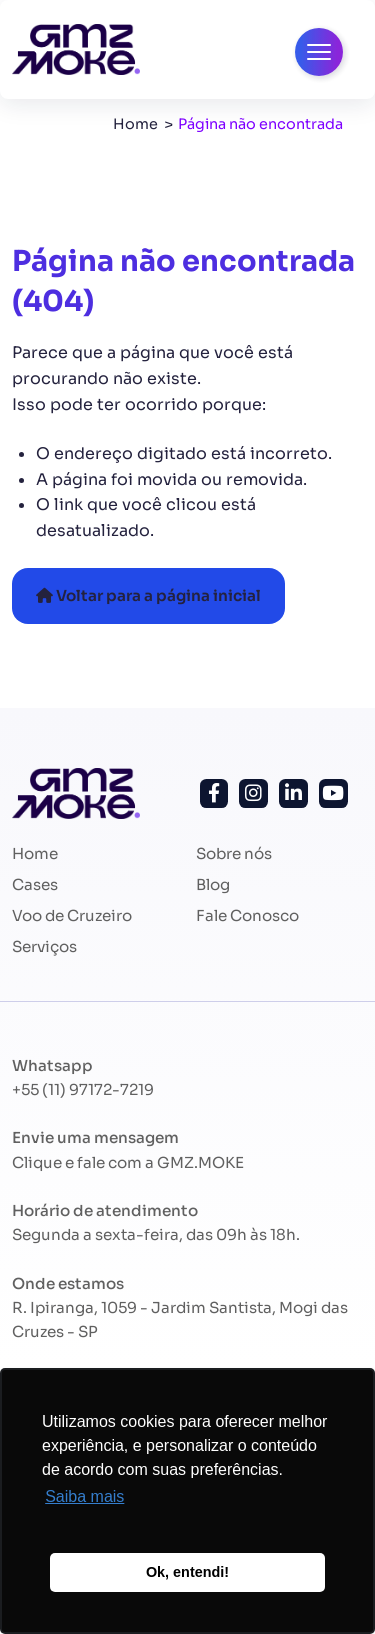  I want to click on Sobre nós, so click(234, 853).